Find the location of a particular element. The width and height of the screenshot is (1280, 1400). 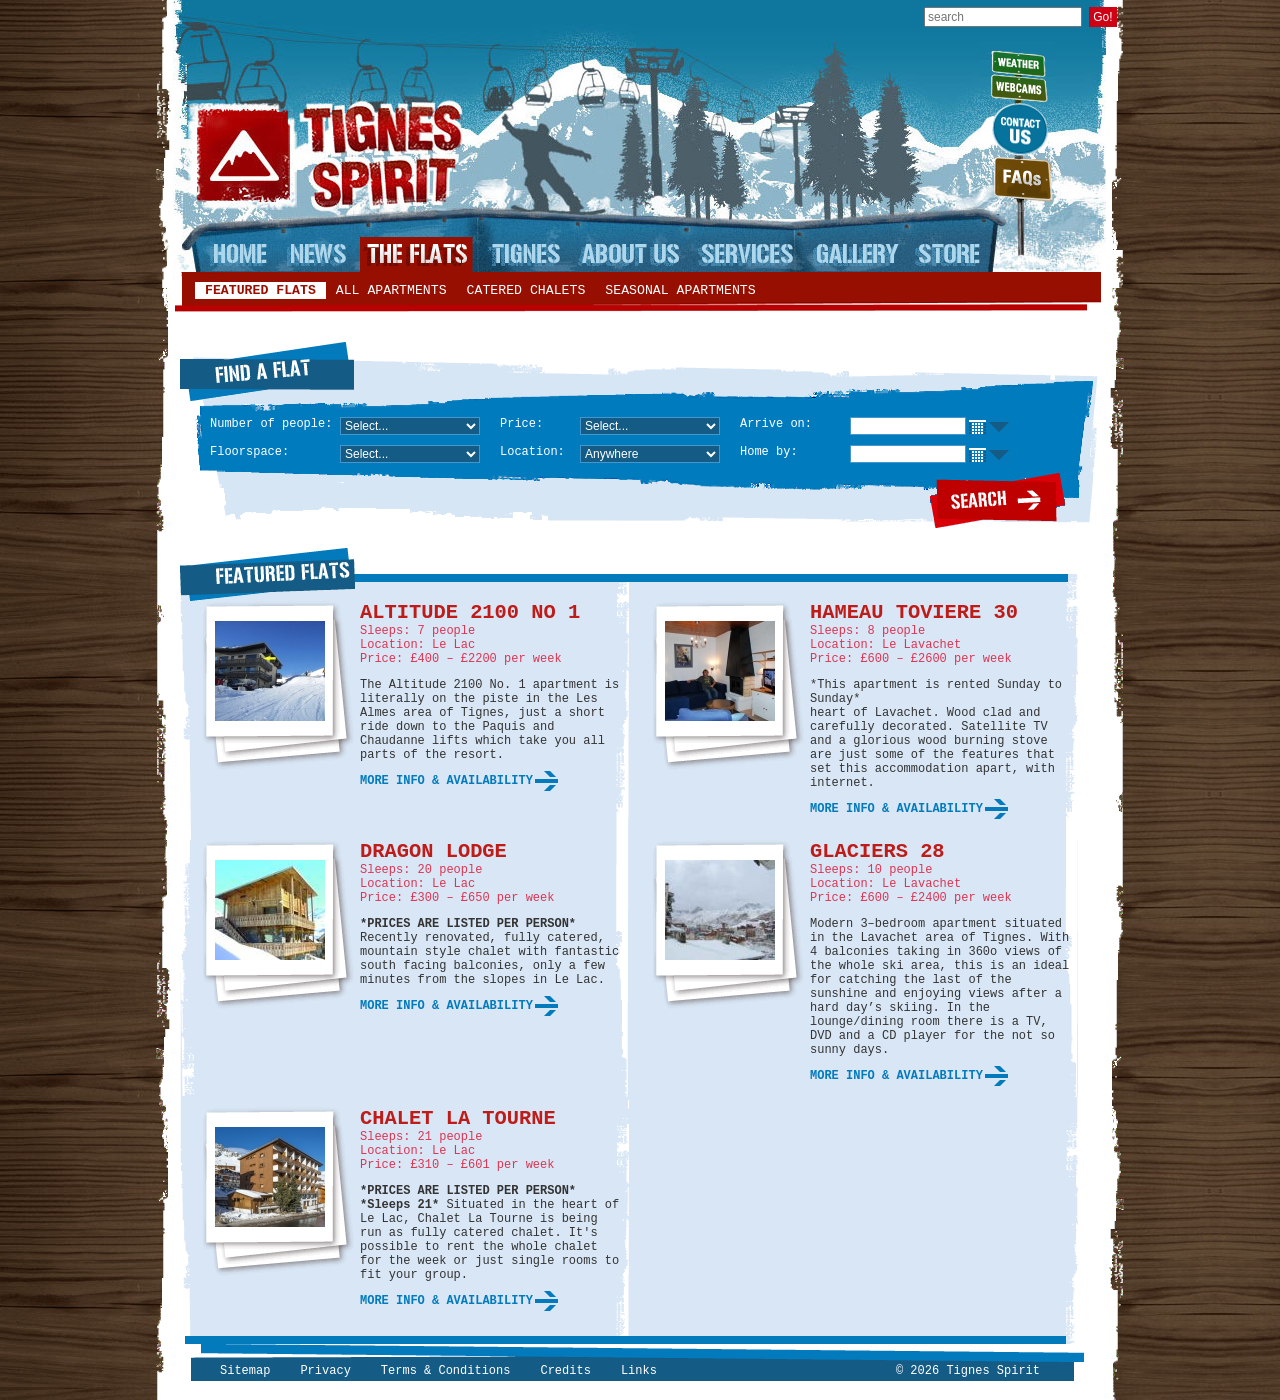

Seasonal apartments is located at coordinates (680, 290).